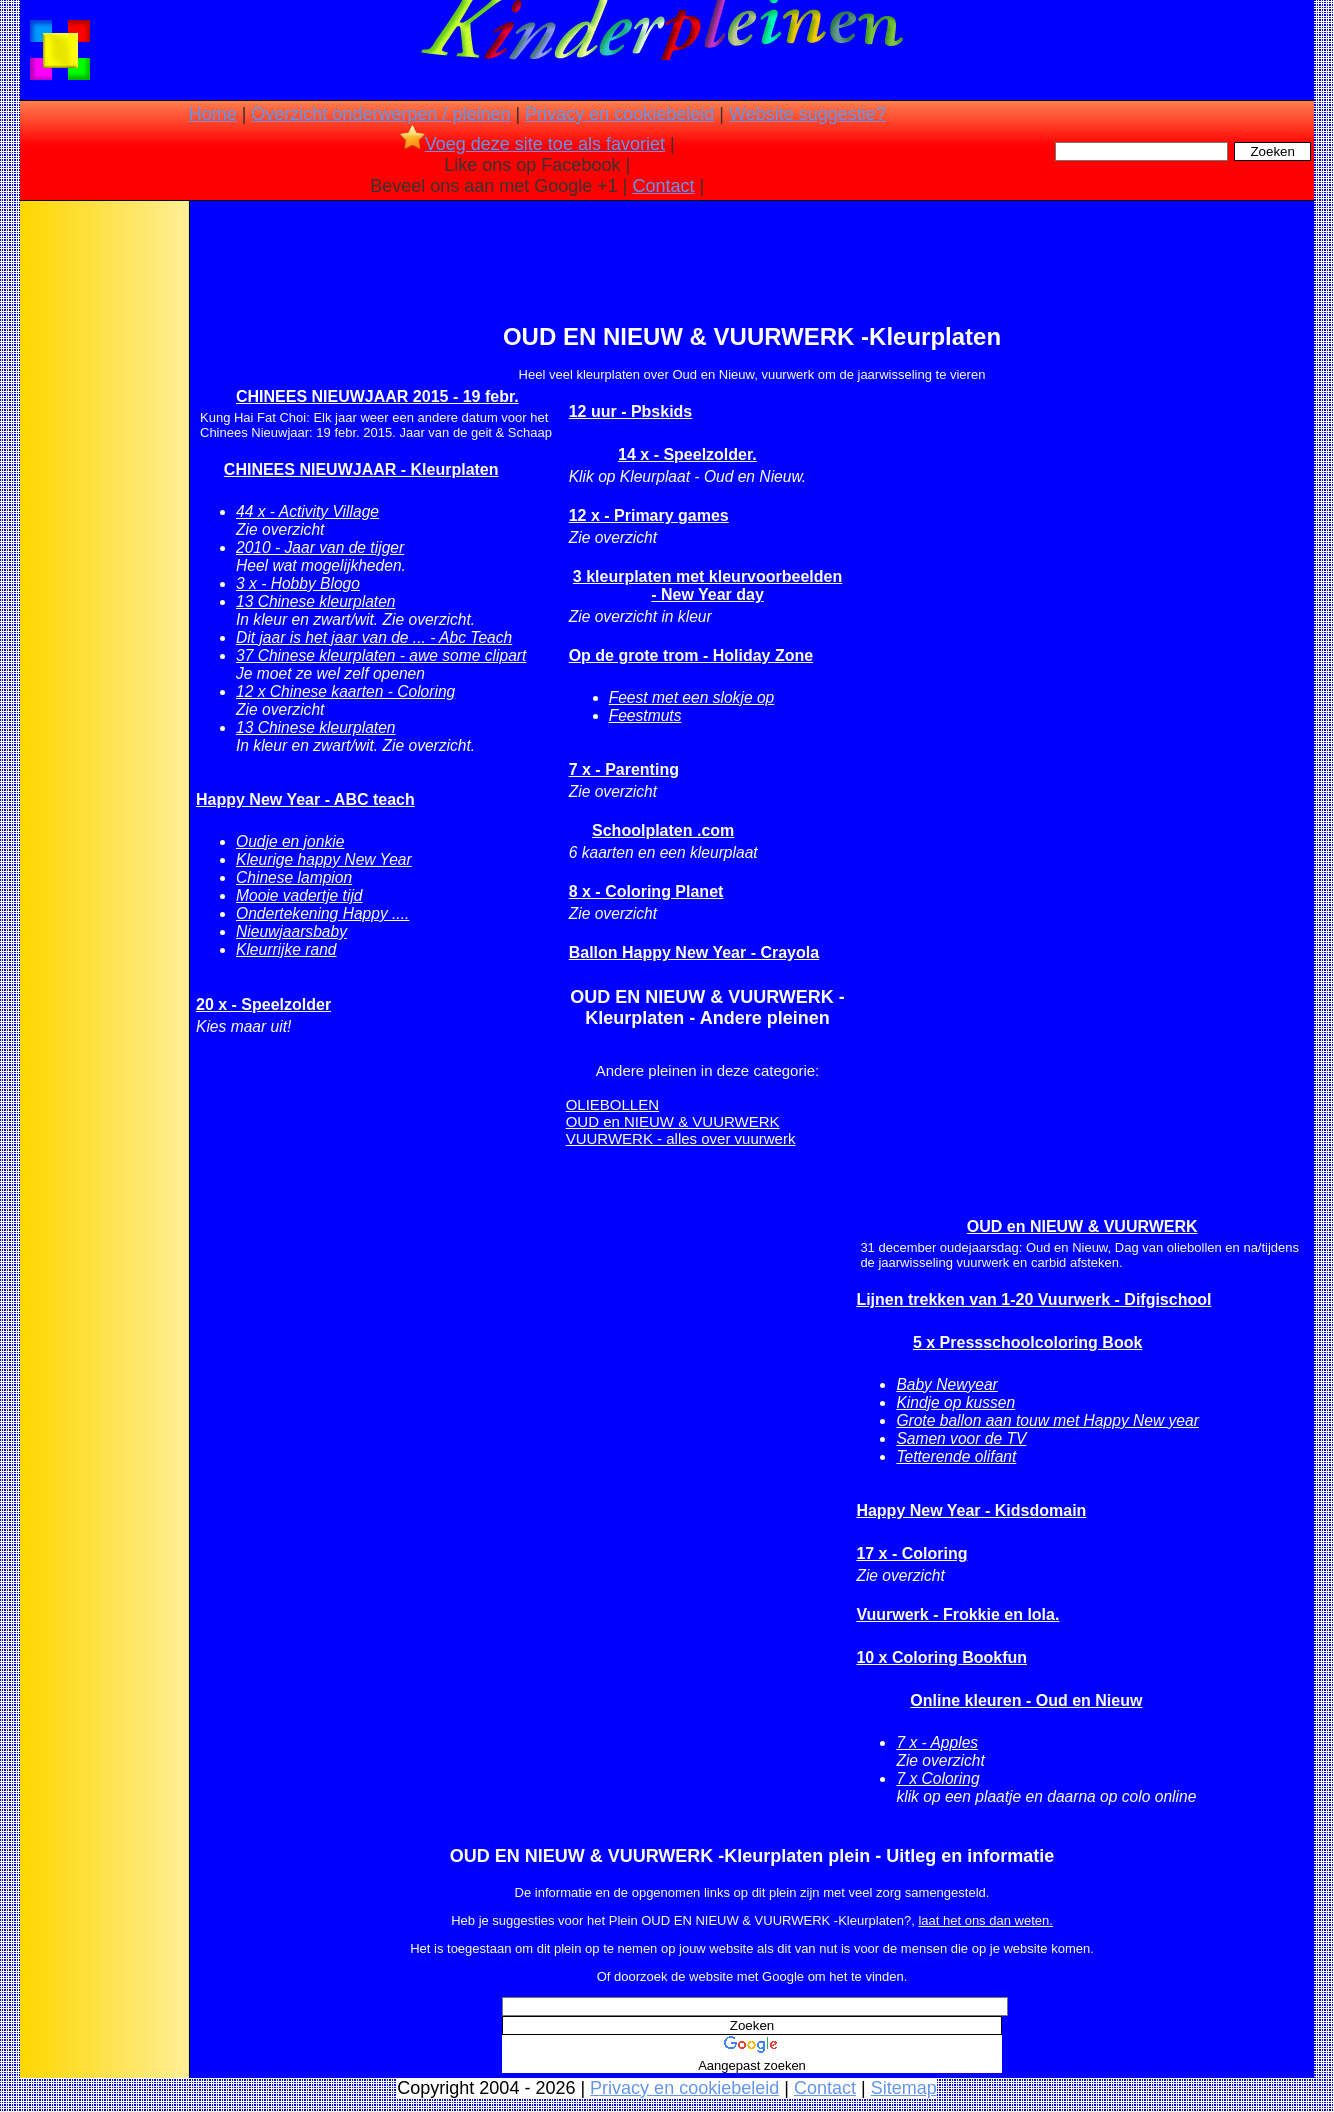 The height and width of the screenshot is (2112, 1334). I want to click on Contact, so click(664, 186).